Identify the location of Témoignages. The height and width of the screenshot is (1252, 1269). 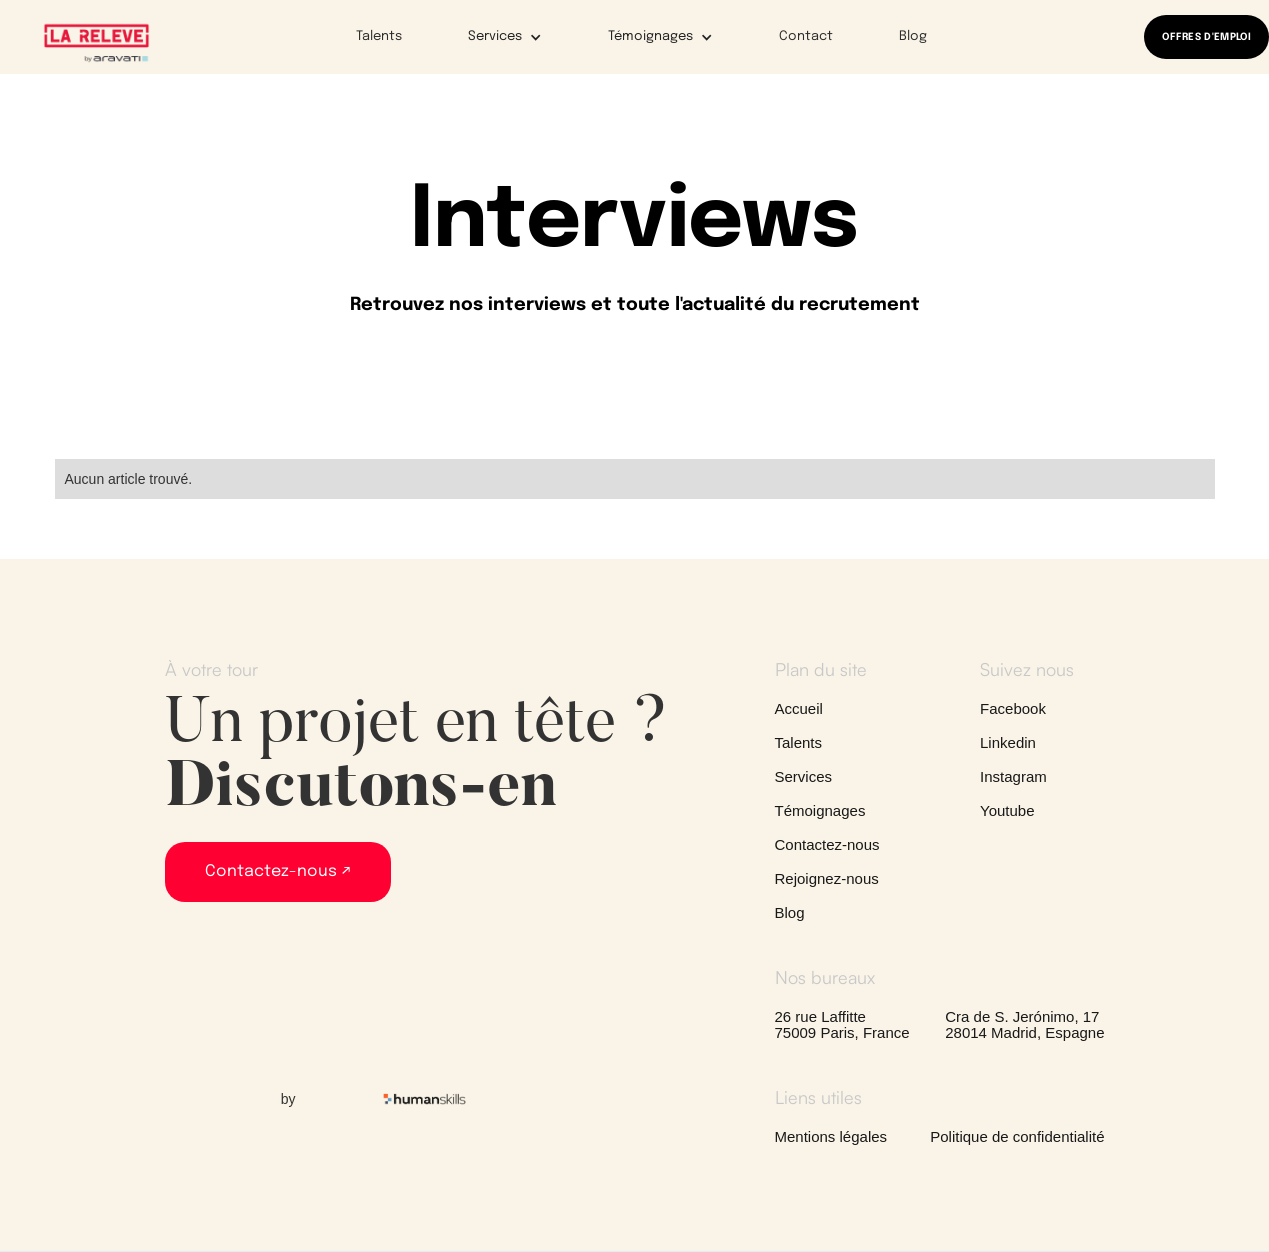
(820, 811).